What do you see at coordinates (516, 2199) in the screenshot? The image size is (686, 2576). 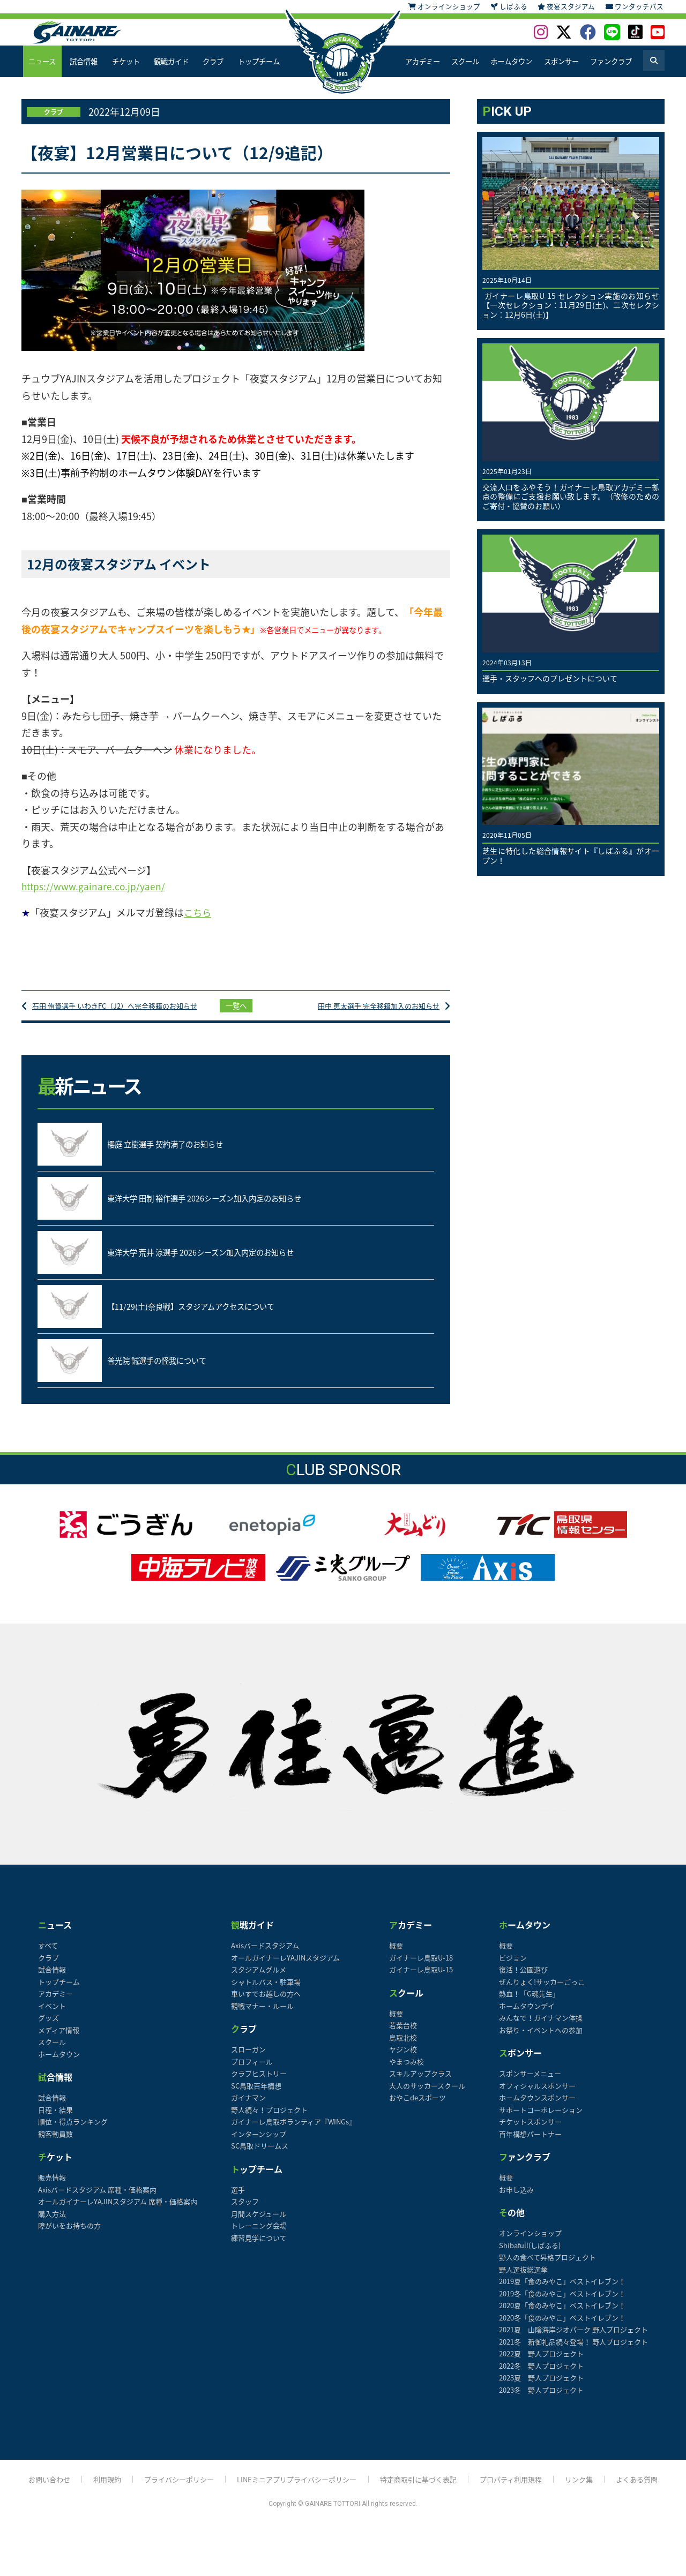 I see `お申し込み` at bounding box center [516, 2199].